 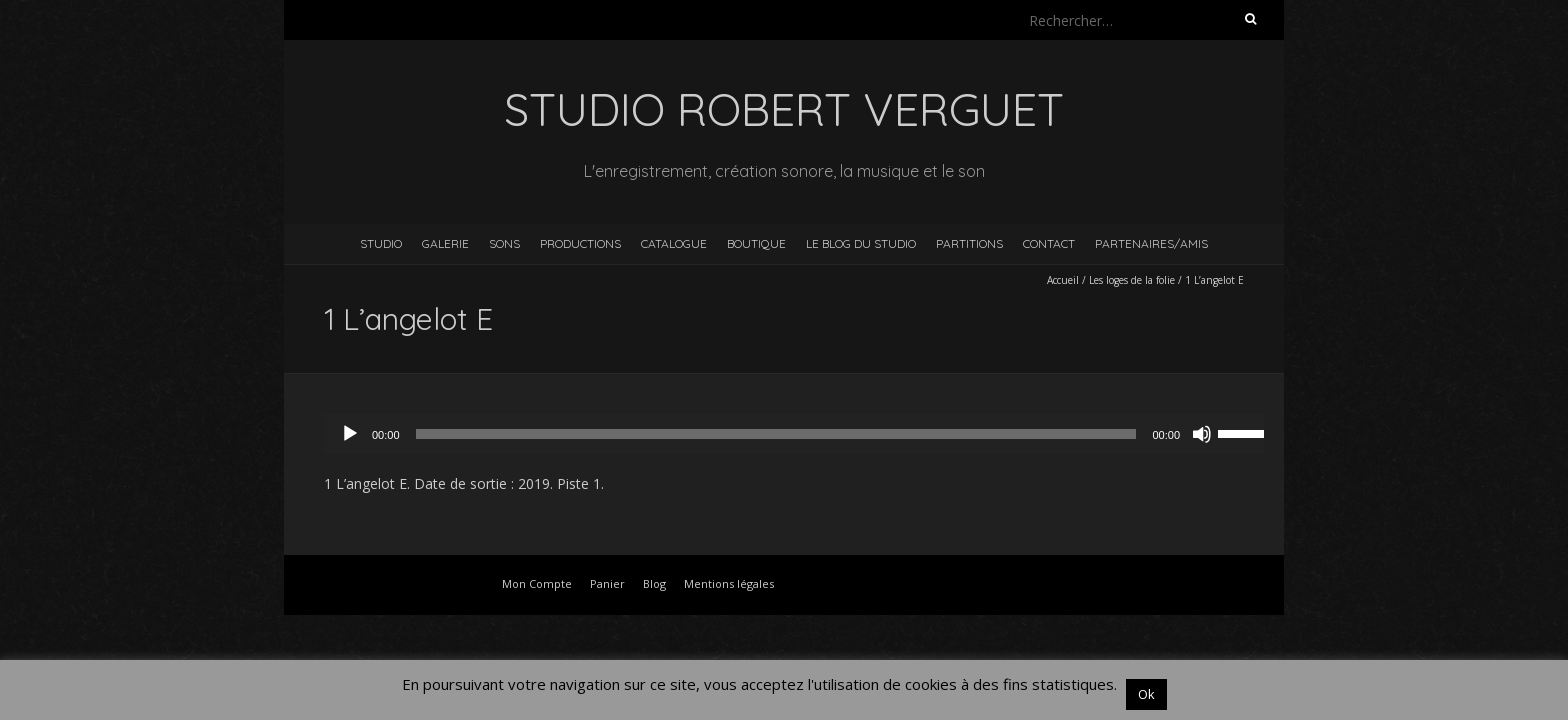 I want to click on [slider], so click(x=776, y=434).